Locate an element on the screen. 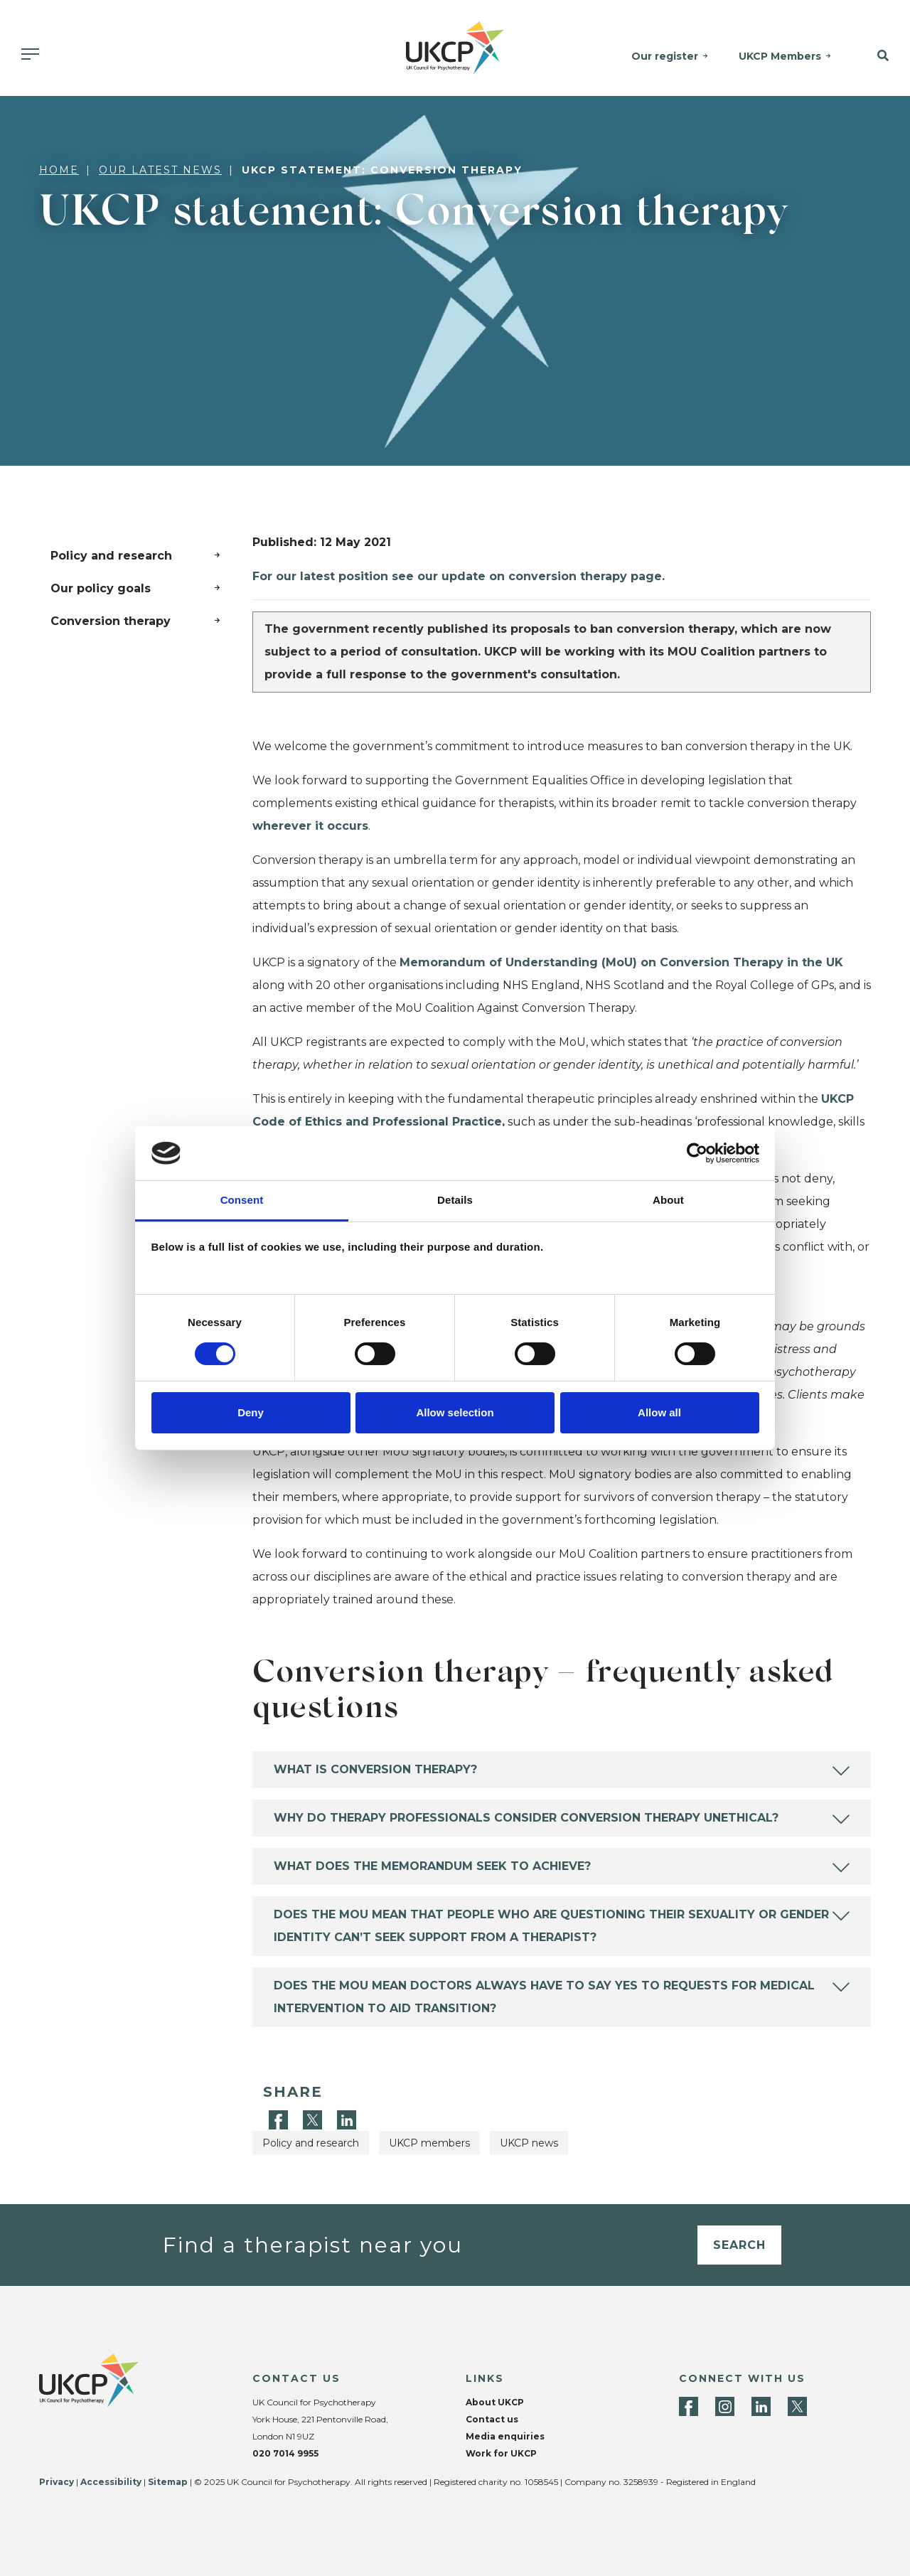 The height and width of the screenshot is (2576, 910). For our latest position see our update on conversion therapy page. is located at coordinates (458, 576).